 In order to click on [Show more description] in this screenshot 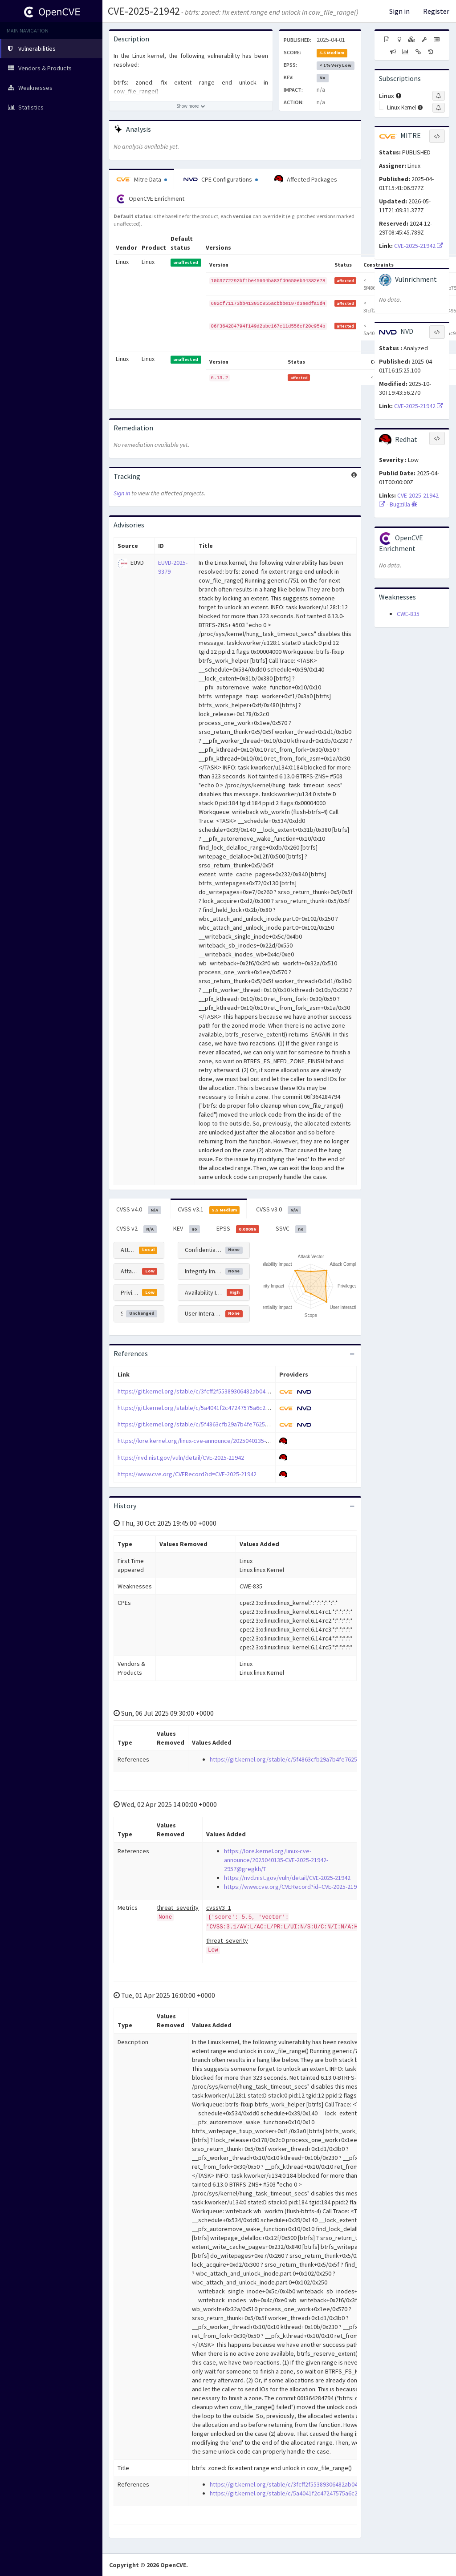, I will do `click(191, 106)`.